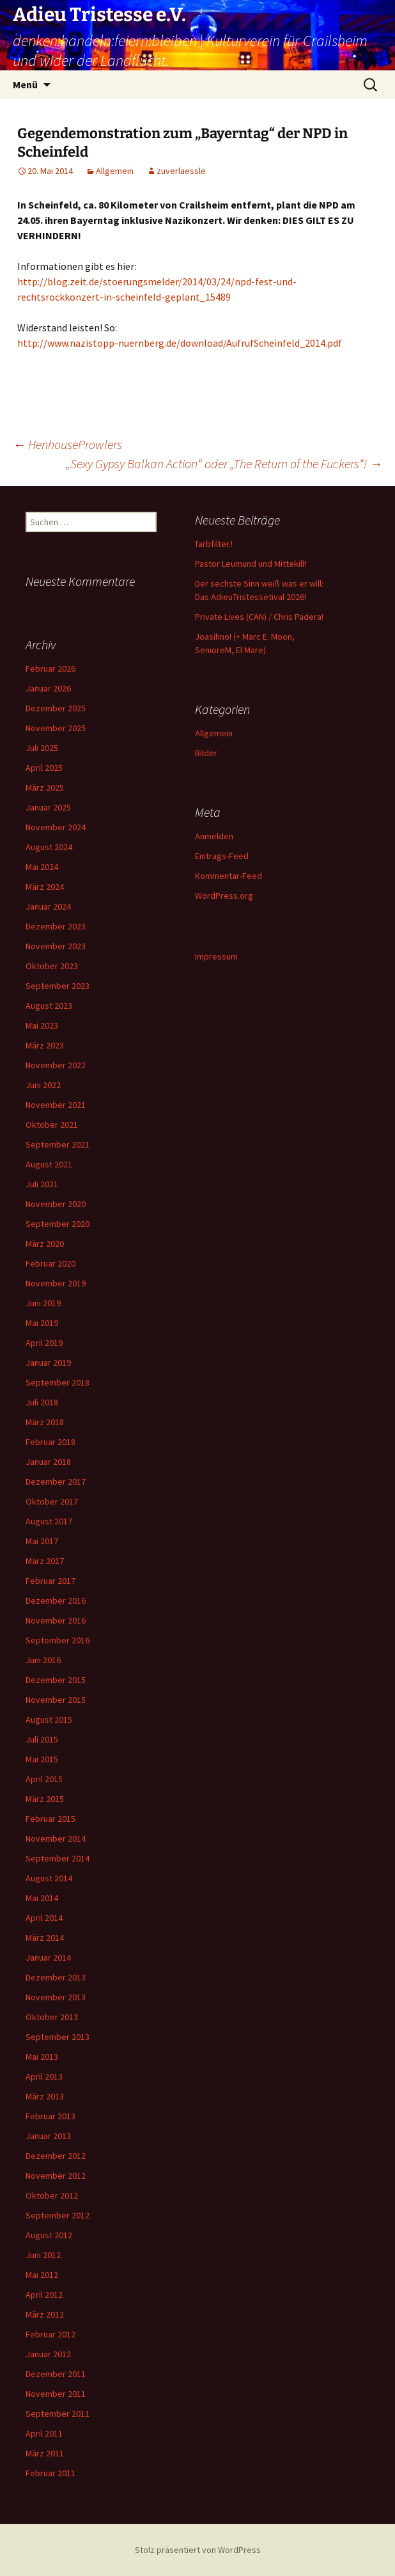 This screenshot has width=395, height=2576. Describe the element at coordinates (50, 2334) in the screenshot. I see `Februar 2012` at that location.